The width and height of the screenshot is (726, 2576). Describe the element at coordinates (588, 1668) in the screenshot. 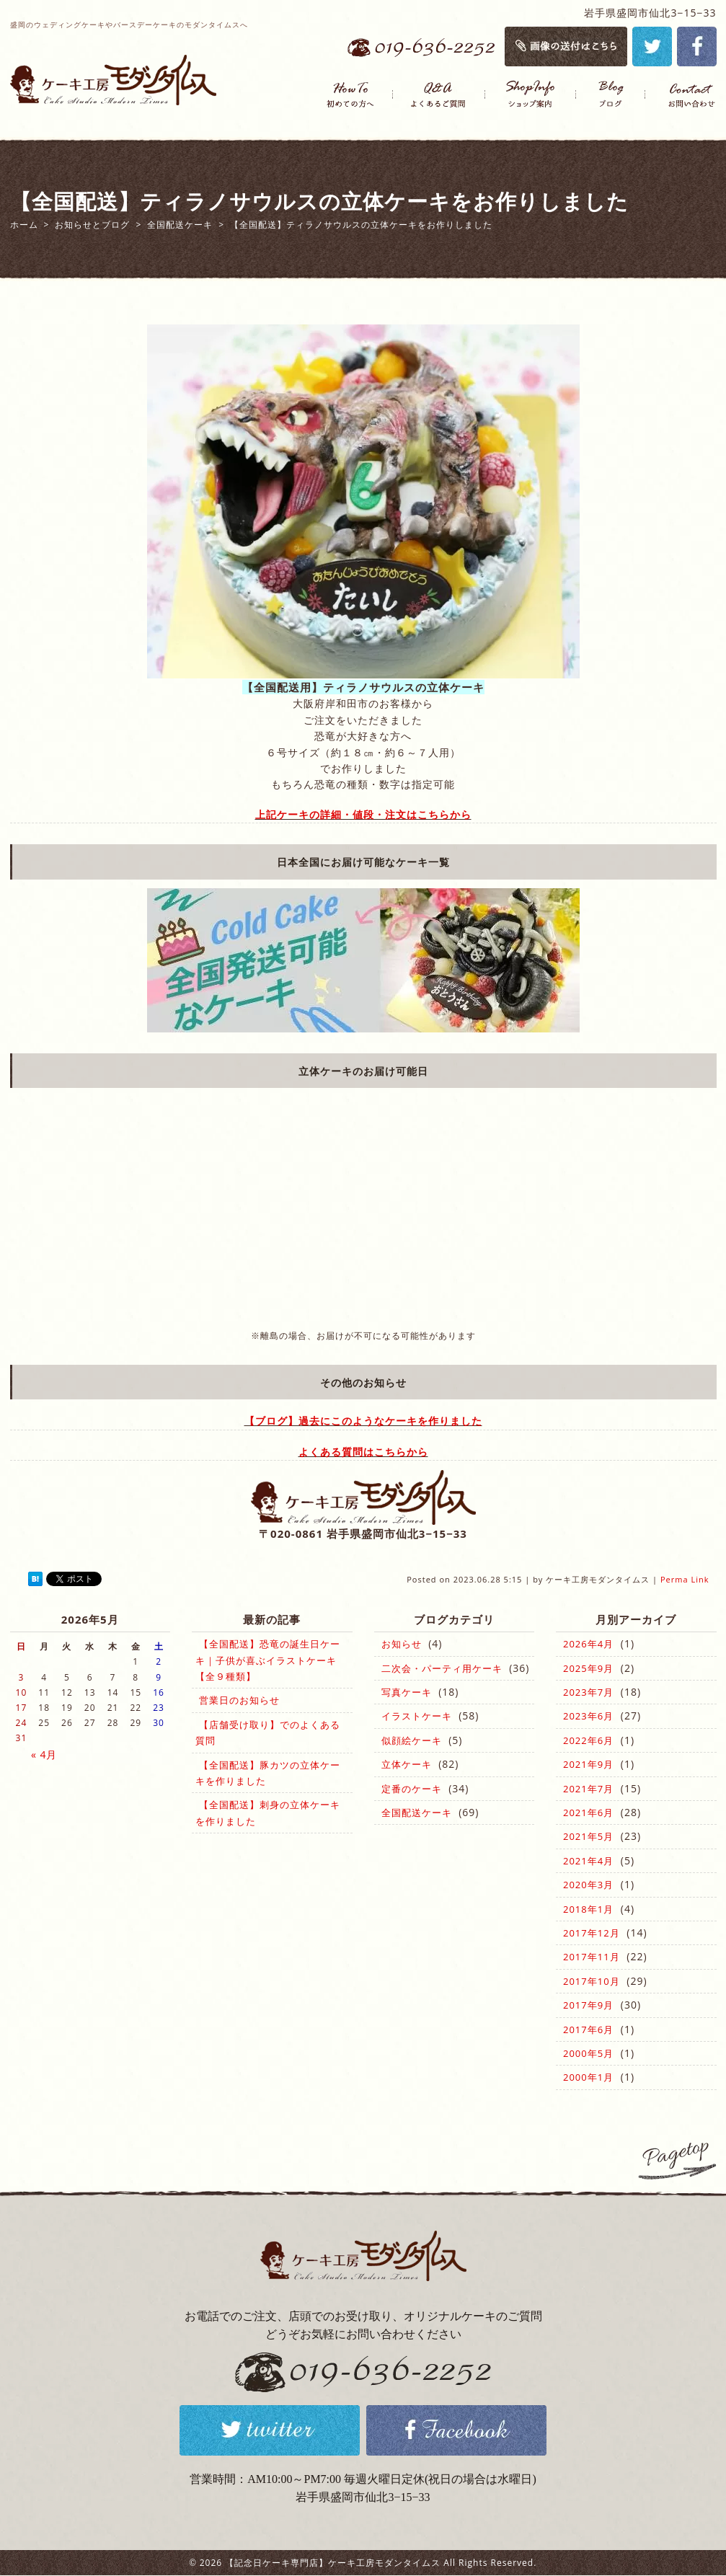

I see `2025年9月` at that location.